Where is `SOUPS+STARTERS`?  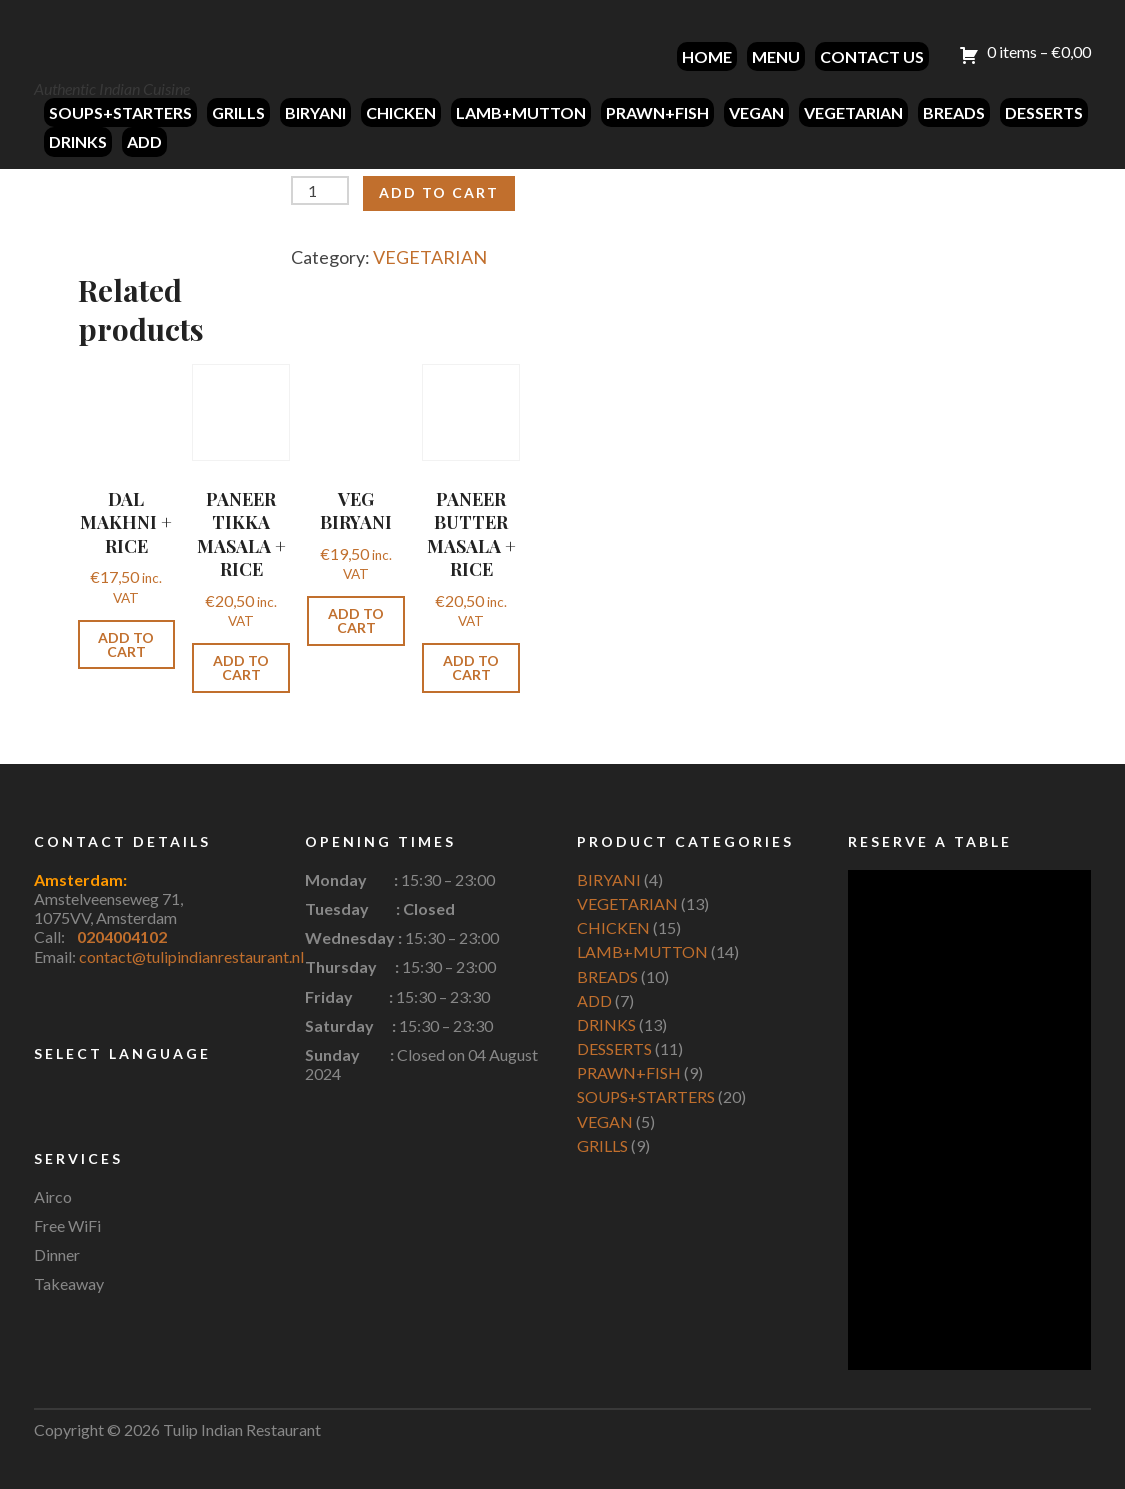 SOUPS+STARTERS is located at coordinates (120, 112).